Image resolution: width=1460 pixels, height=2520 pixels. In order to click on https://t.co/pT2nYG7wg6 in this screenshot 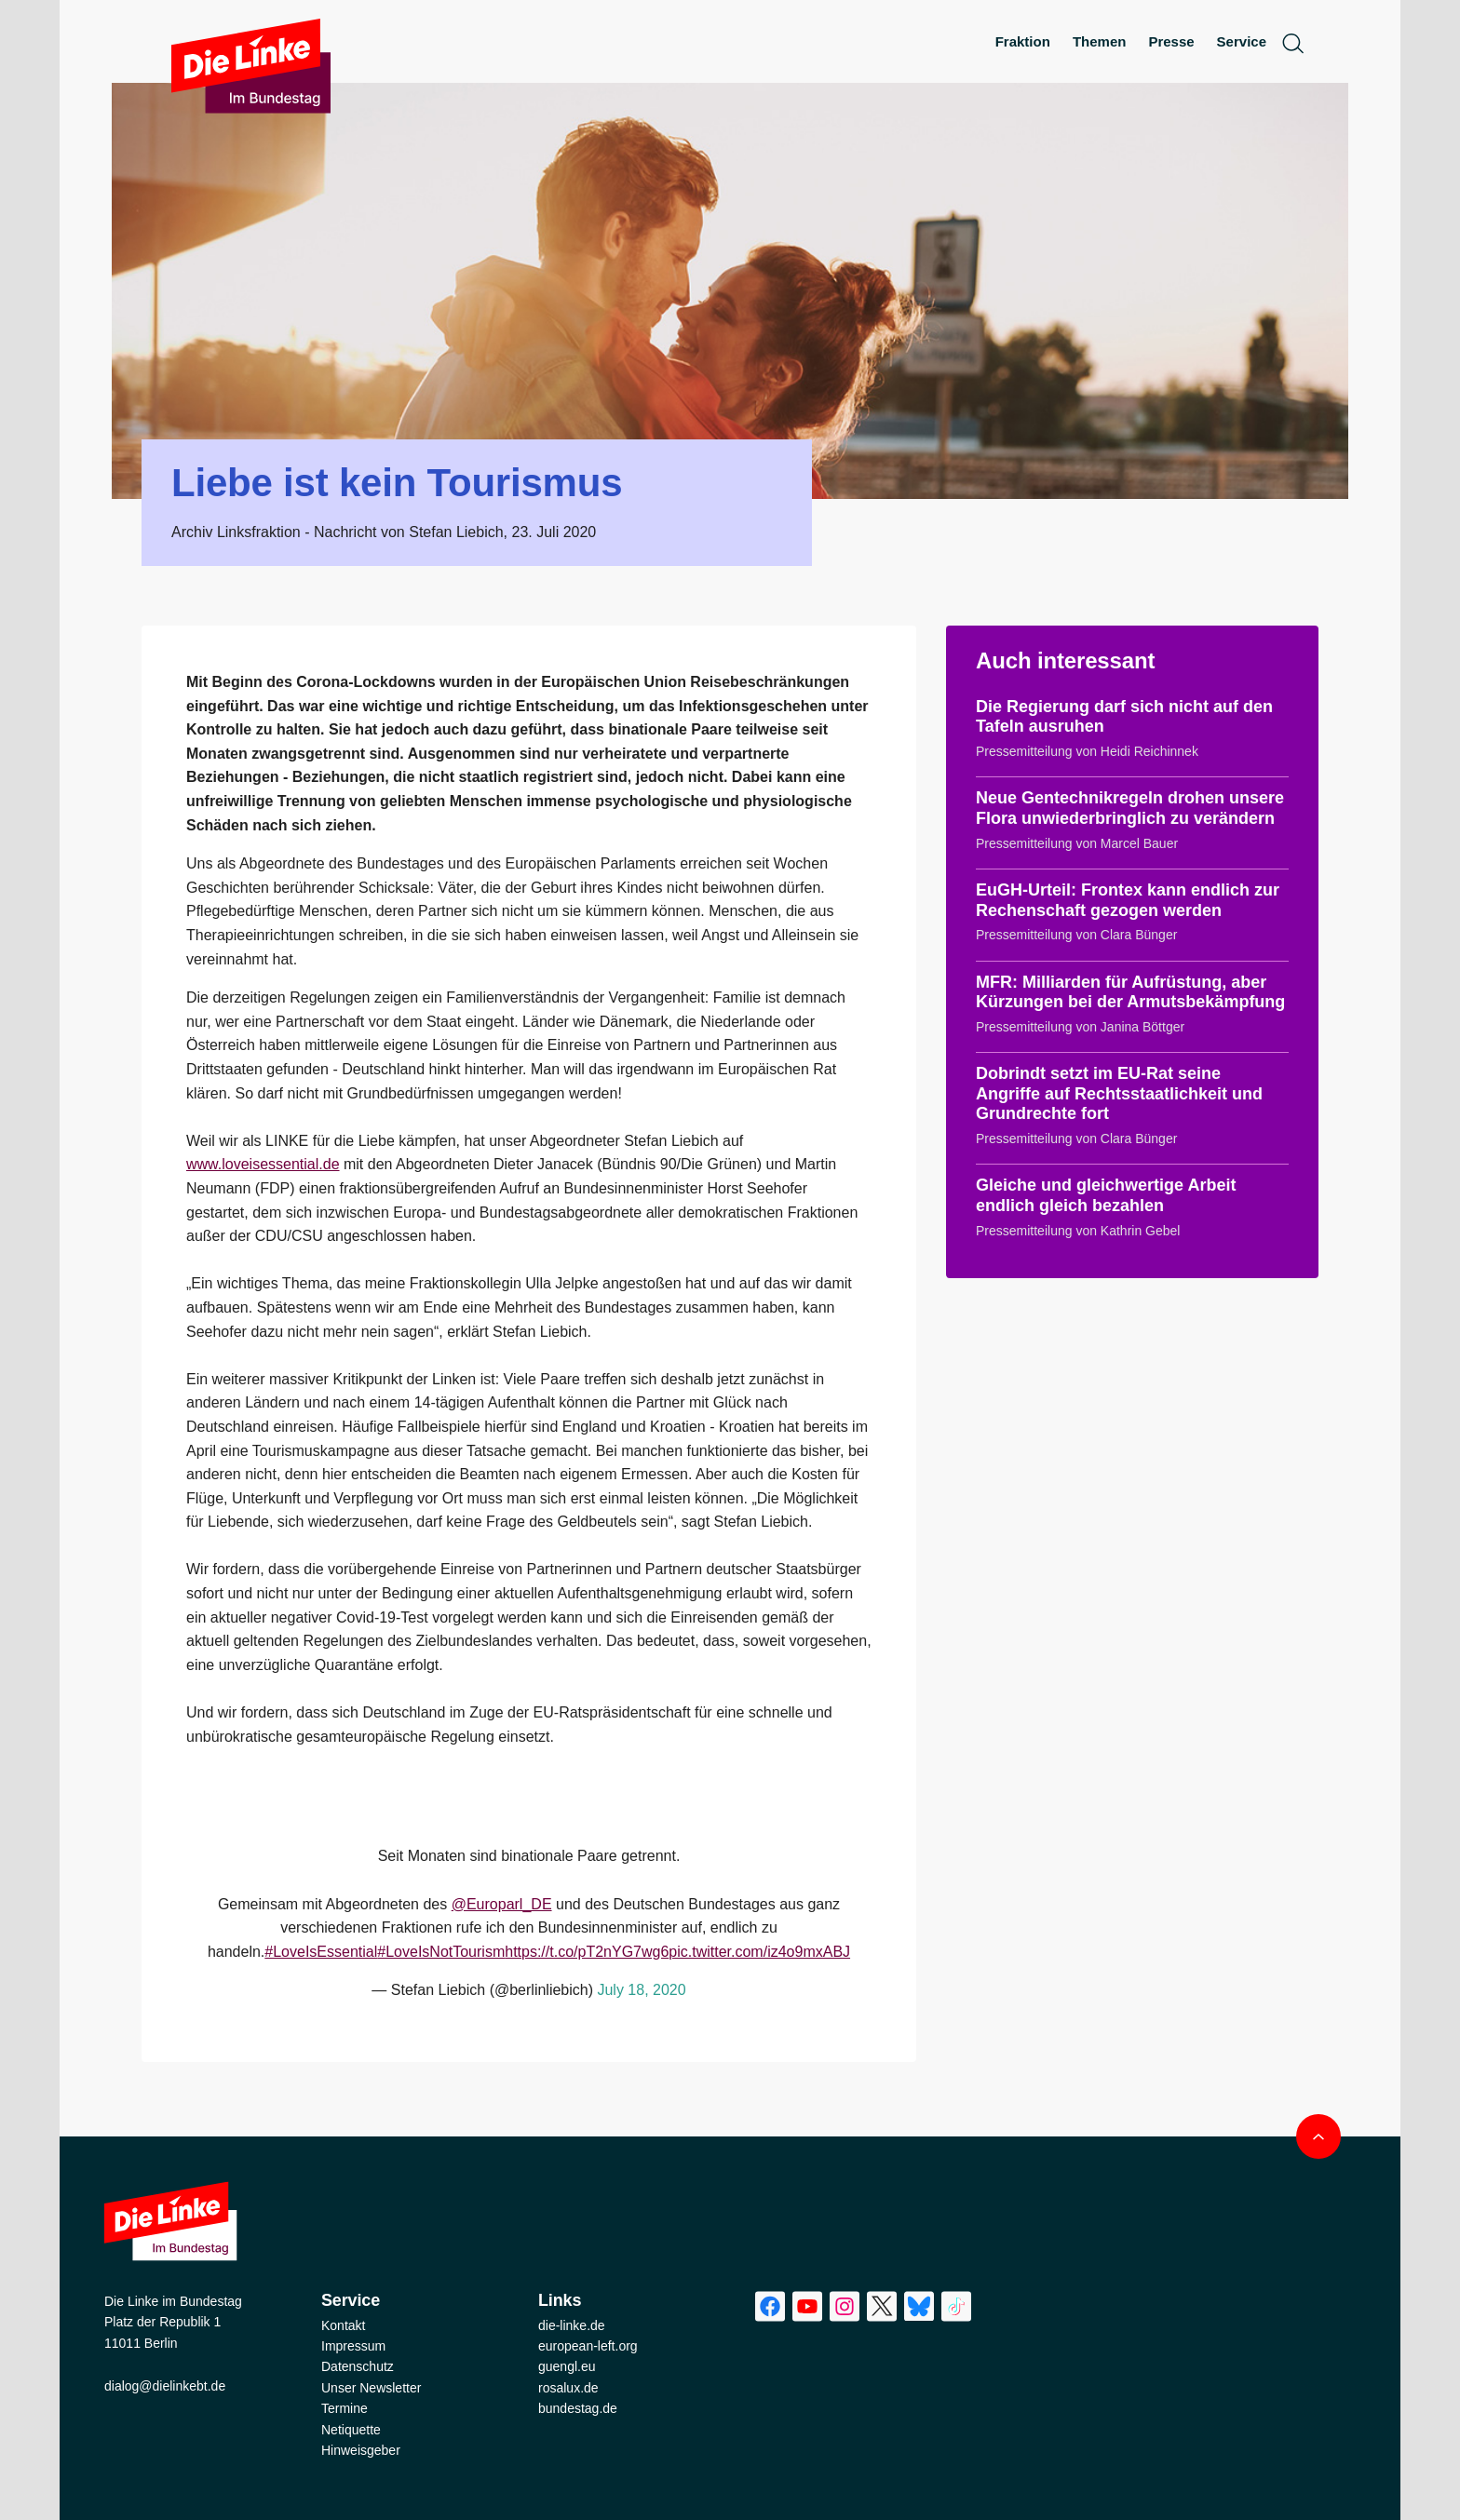, I will do `click(587, 1952)`.